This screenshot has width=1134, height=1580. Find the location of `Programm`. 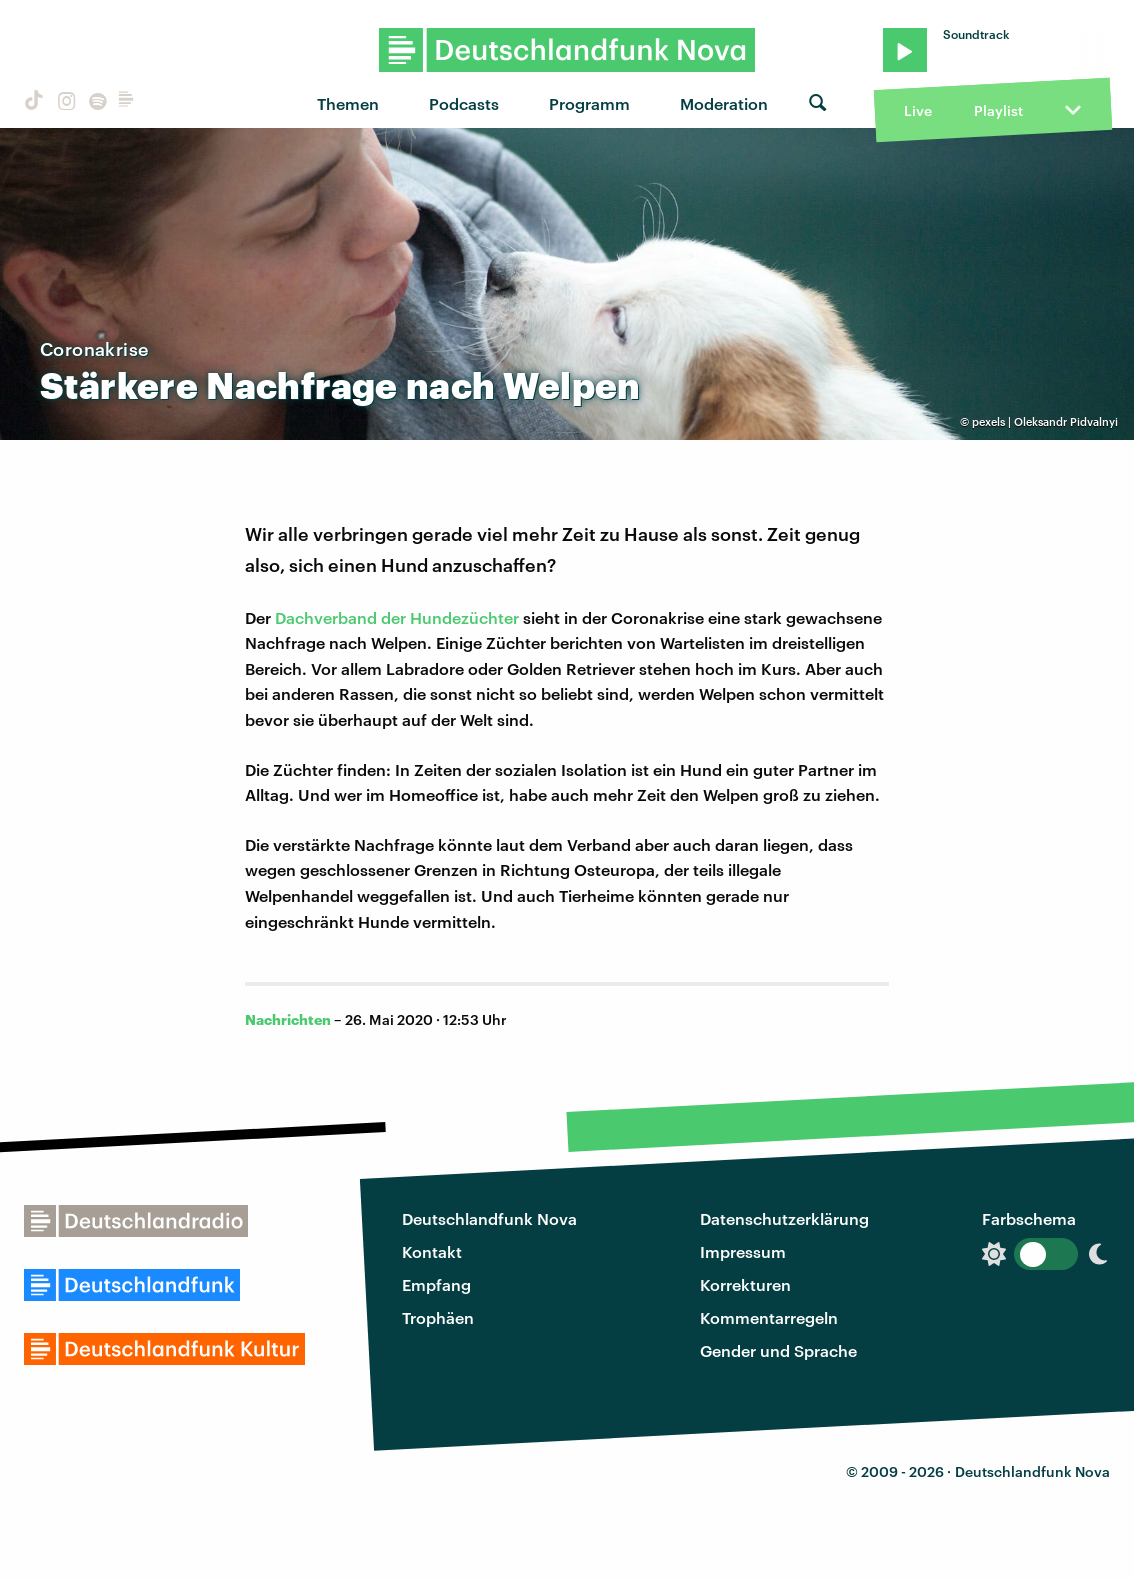

Programm is located at coordinates (589, 103).